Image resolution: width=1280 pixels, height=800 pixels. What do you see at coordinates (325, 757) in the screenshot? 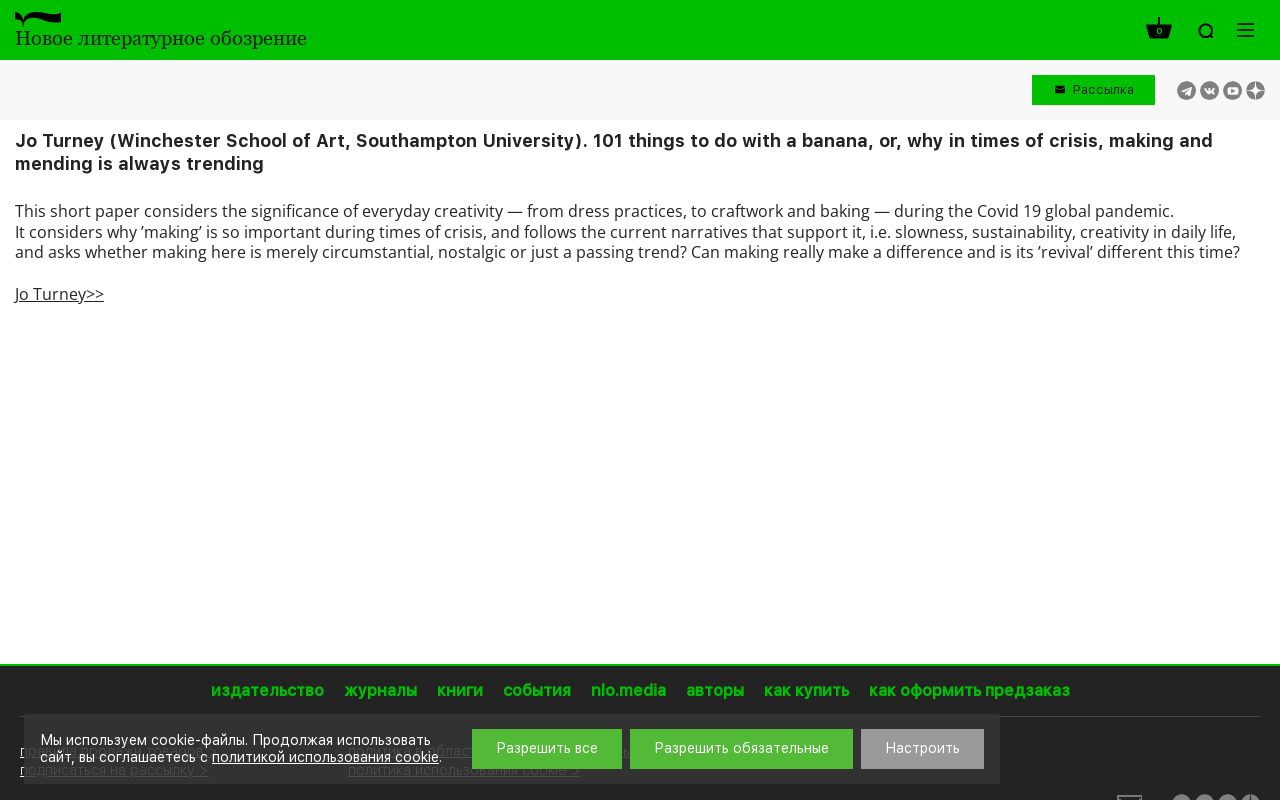
I see `политикой использования cookie` at bounding box center [325, 757].